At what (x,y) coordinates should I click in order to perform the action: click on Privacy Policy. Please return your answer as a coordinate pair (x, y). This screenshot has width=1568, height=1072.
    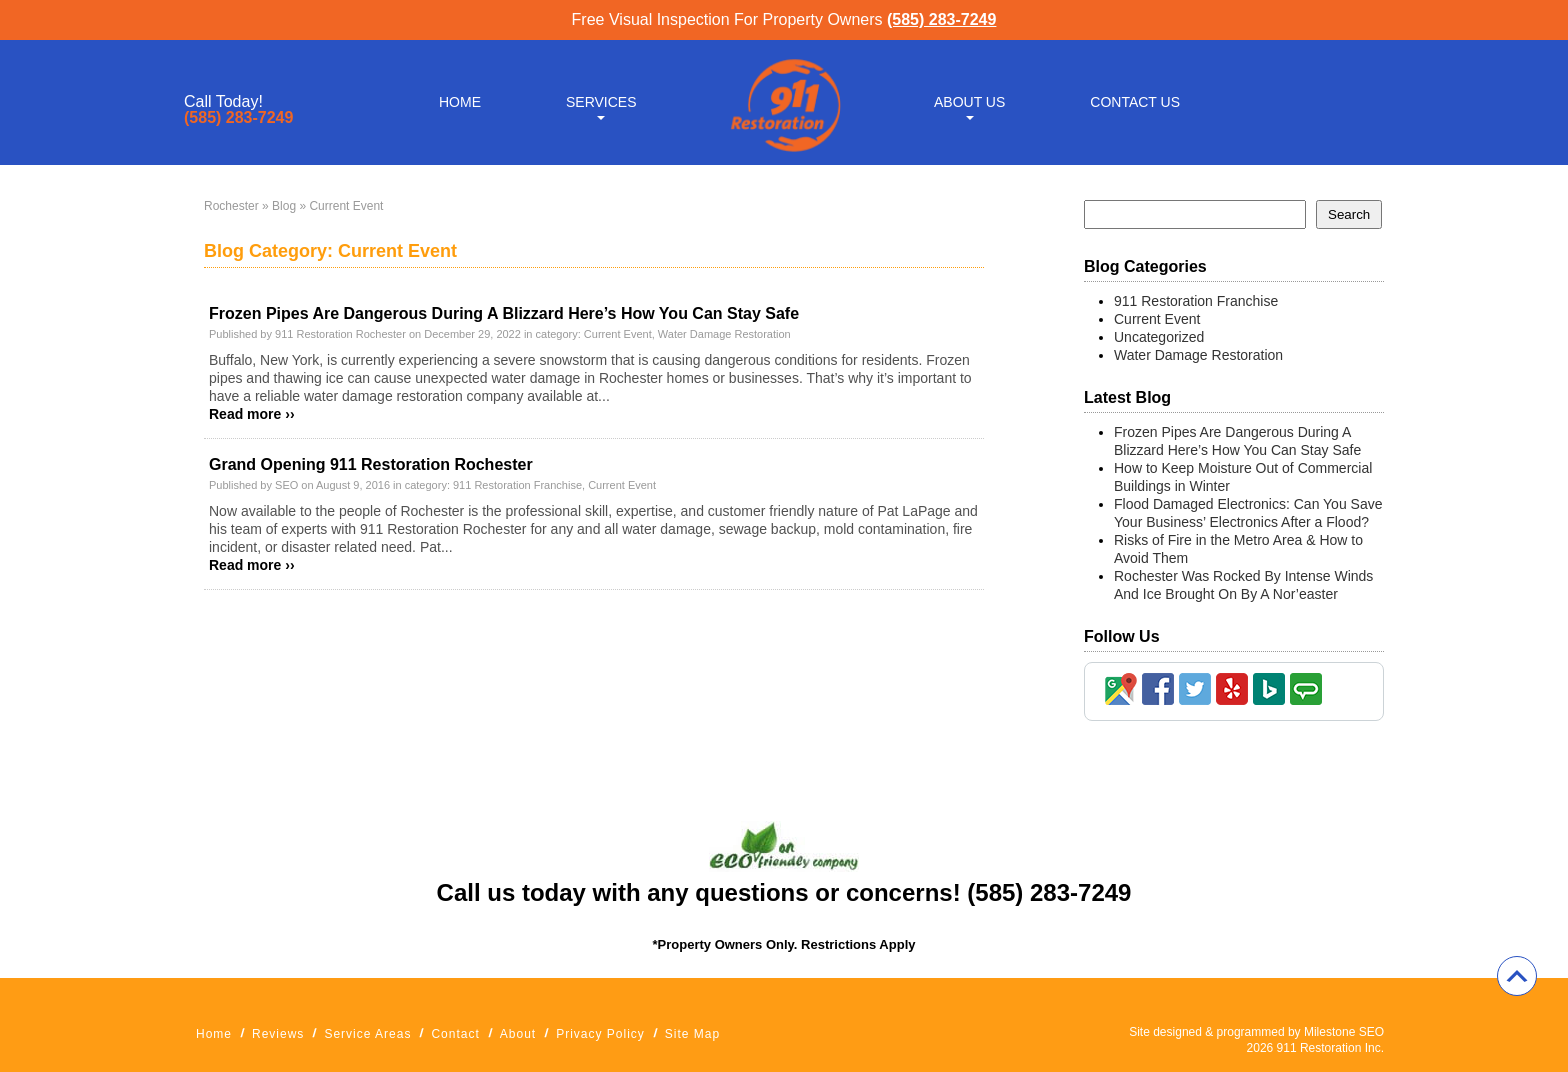
    Looking at the image, I should click on (600, 1034).